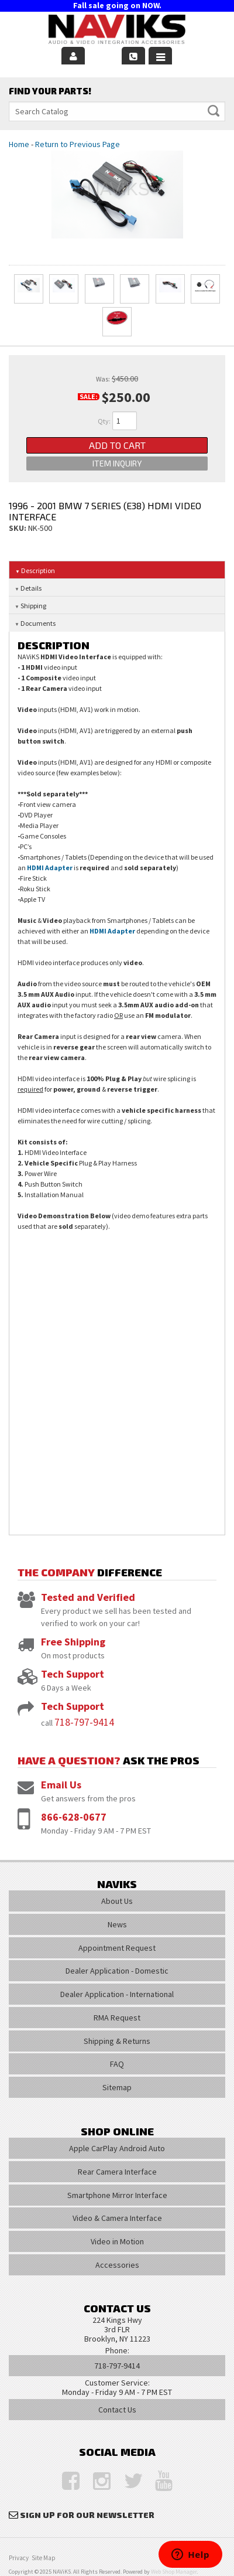 The image size is (234, 2576). Describe the element at coordinates (84, 1722) in the screenshot. I see `718-797-9414` at that location.